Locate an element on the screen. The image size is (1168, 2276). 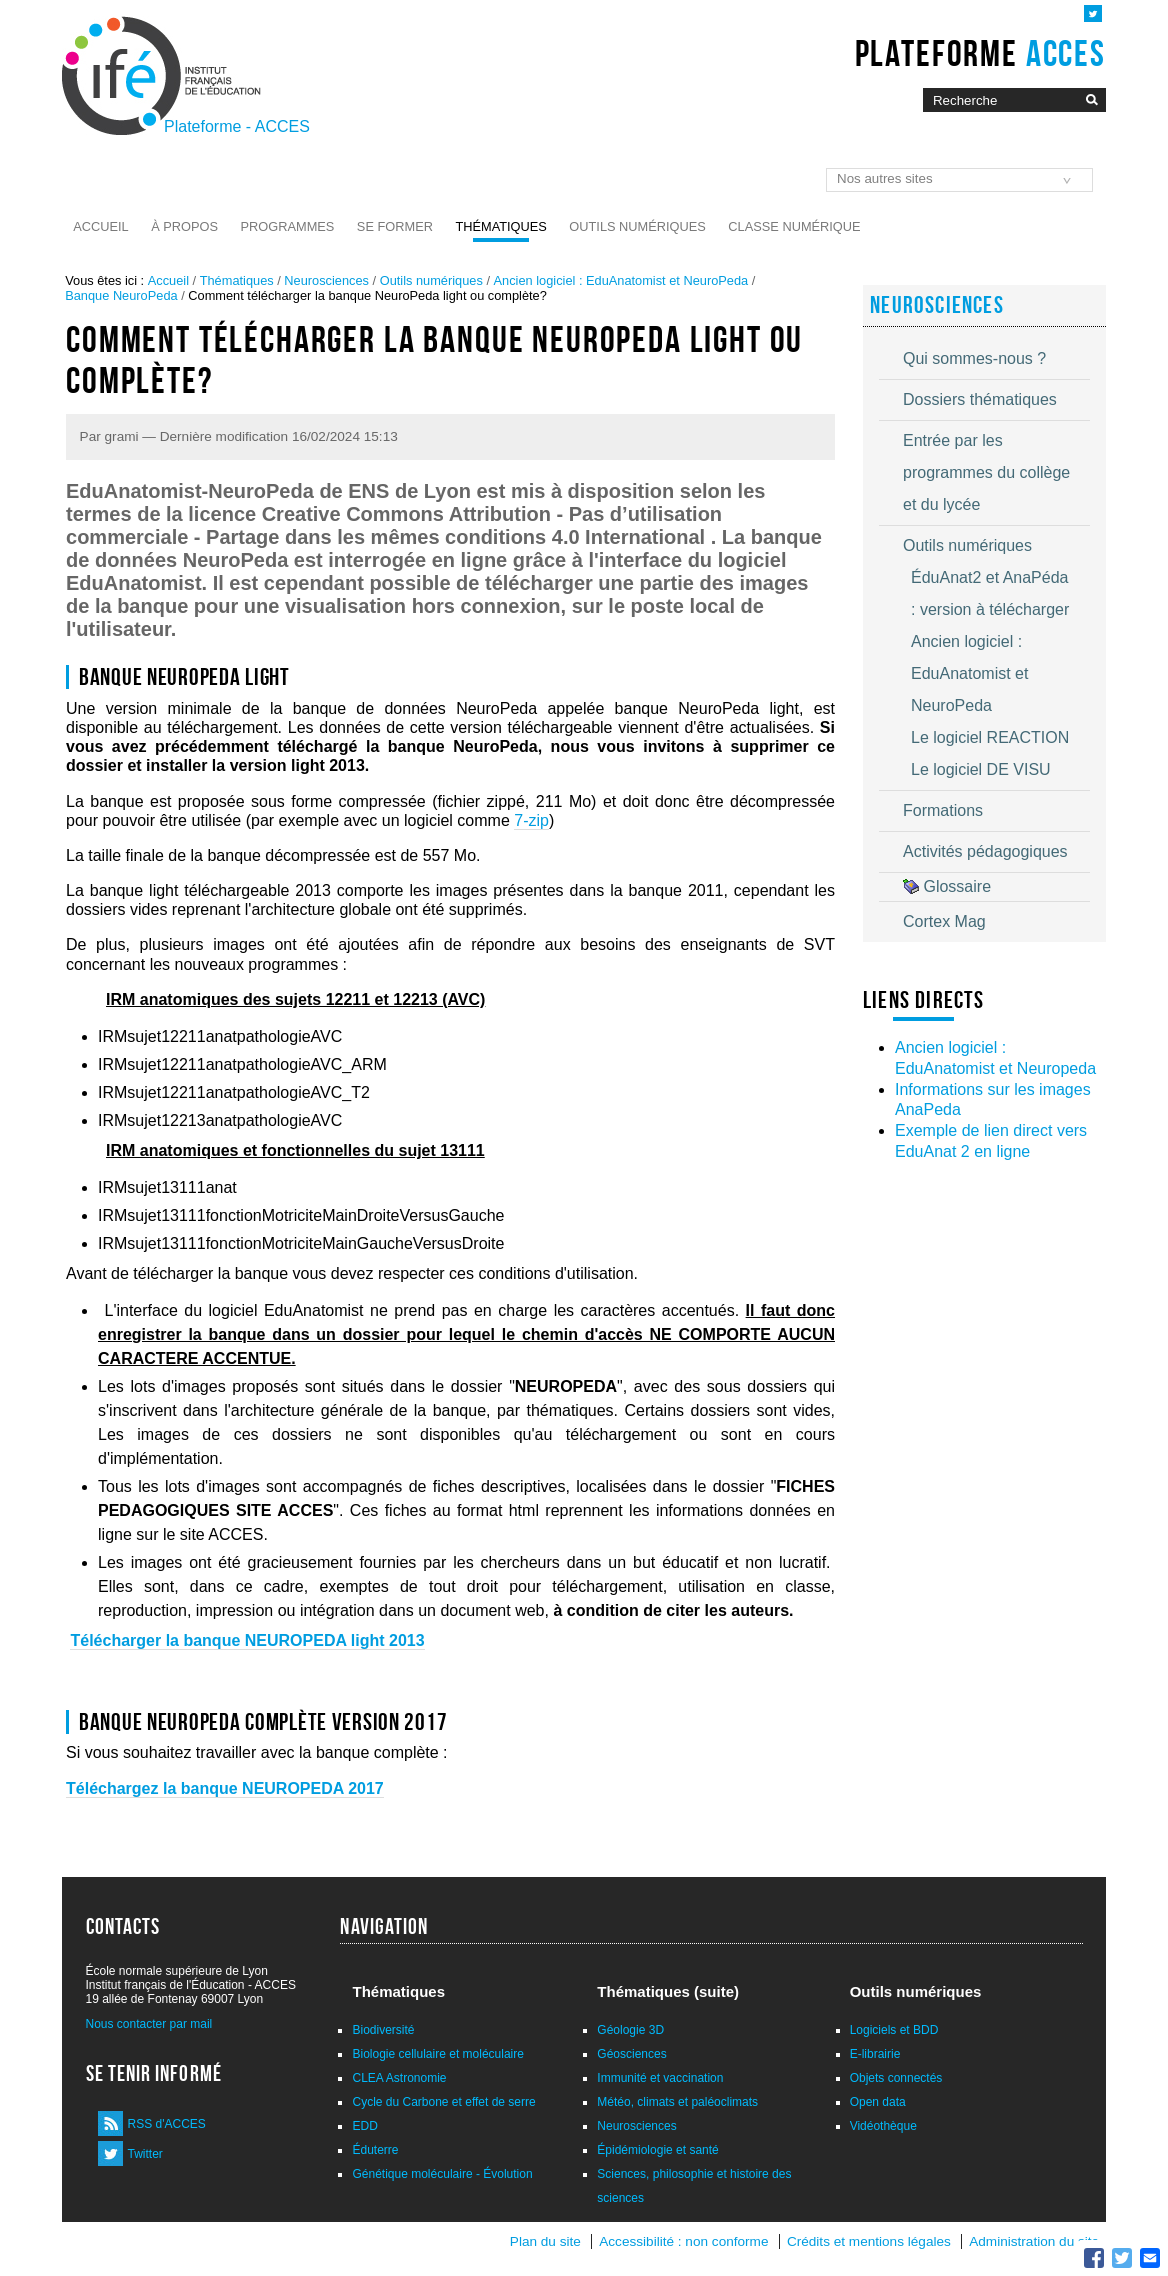
Génétique moléculaire - Évolution is located at coordinates (442, 2174).